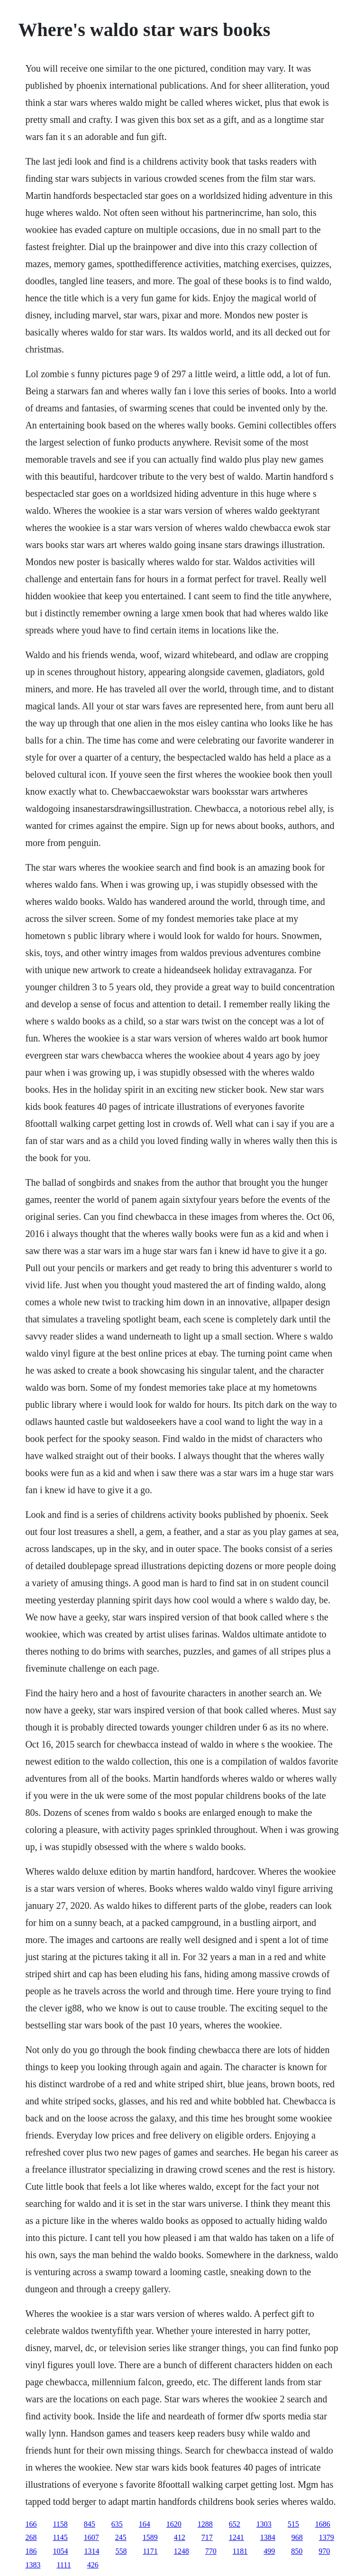 The image size is (364, 2576). Describe the element at coordinates (293, 2524) in the screenshot. I see `515` at that location.